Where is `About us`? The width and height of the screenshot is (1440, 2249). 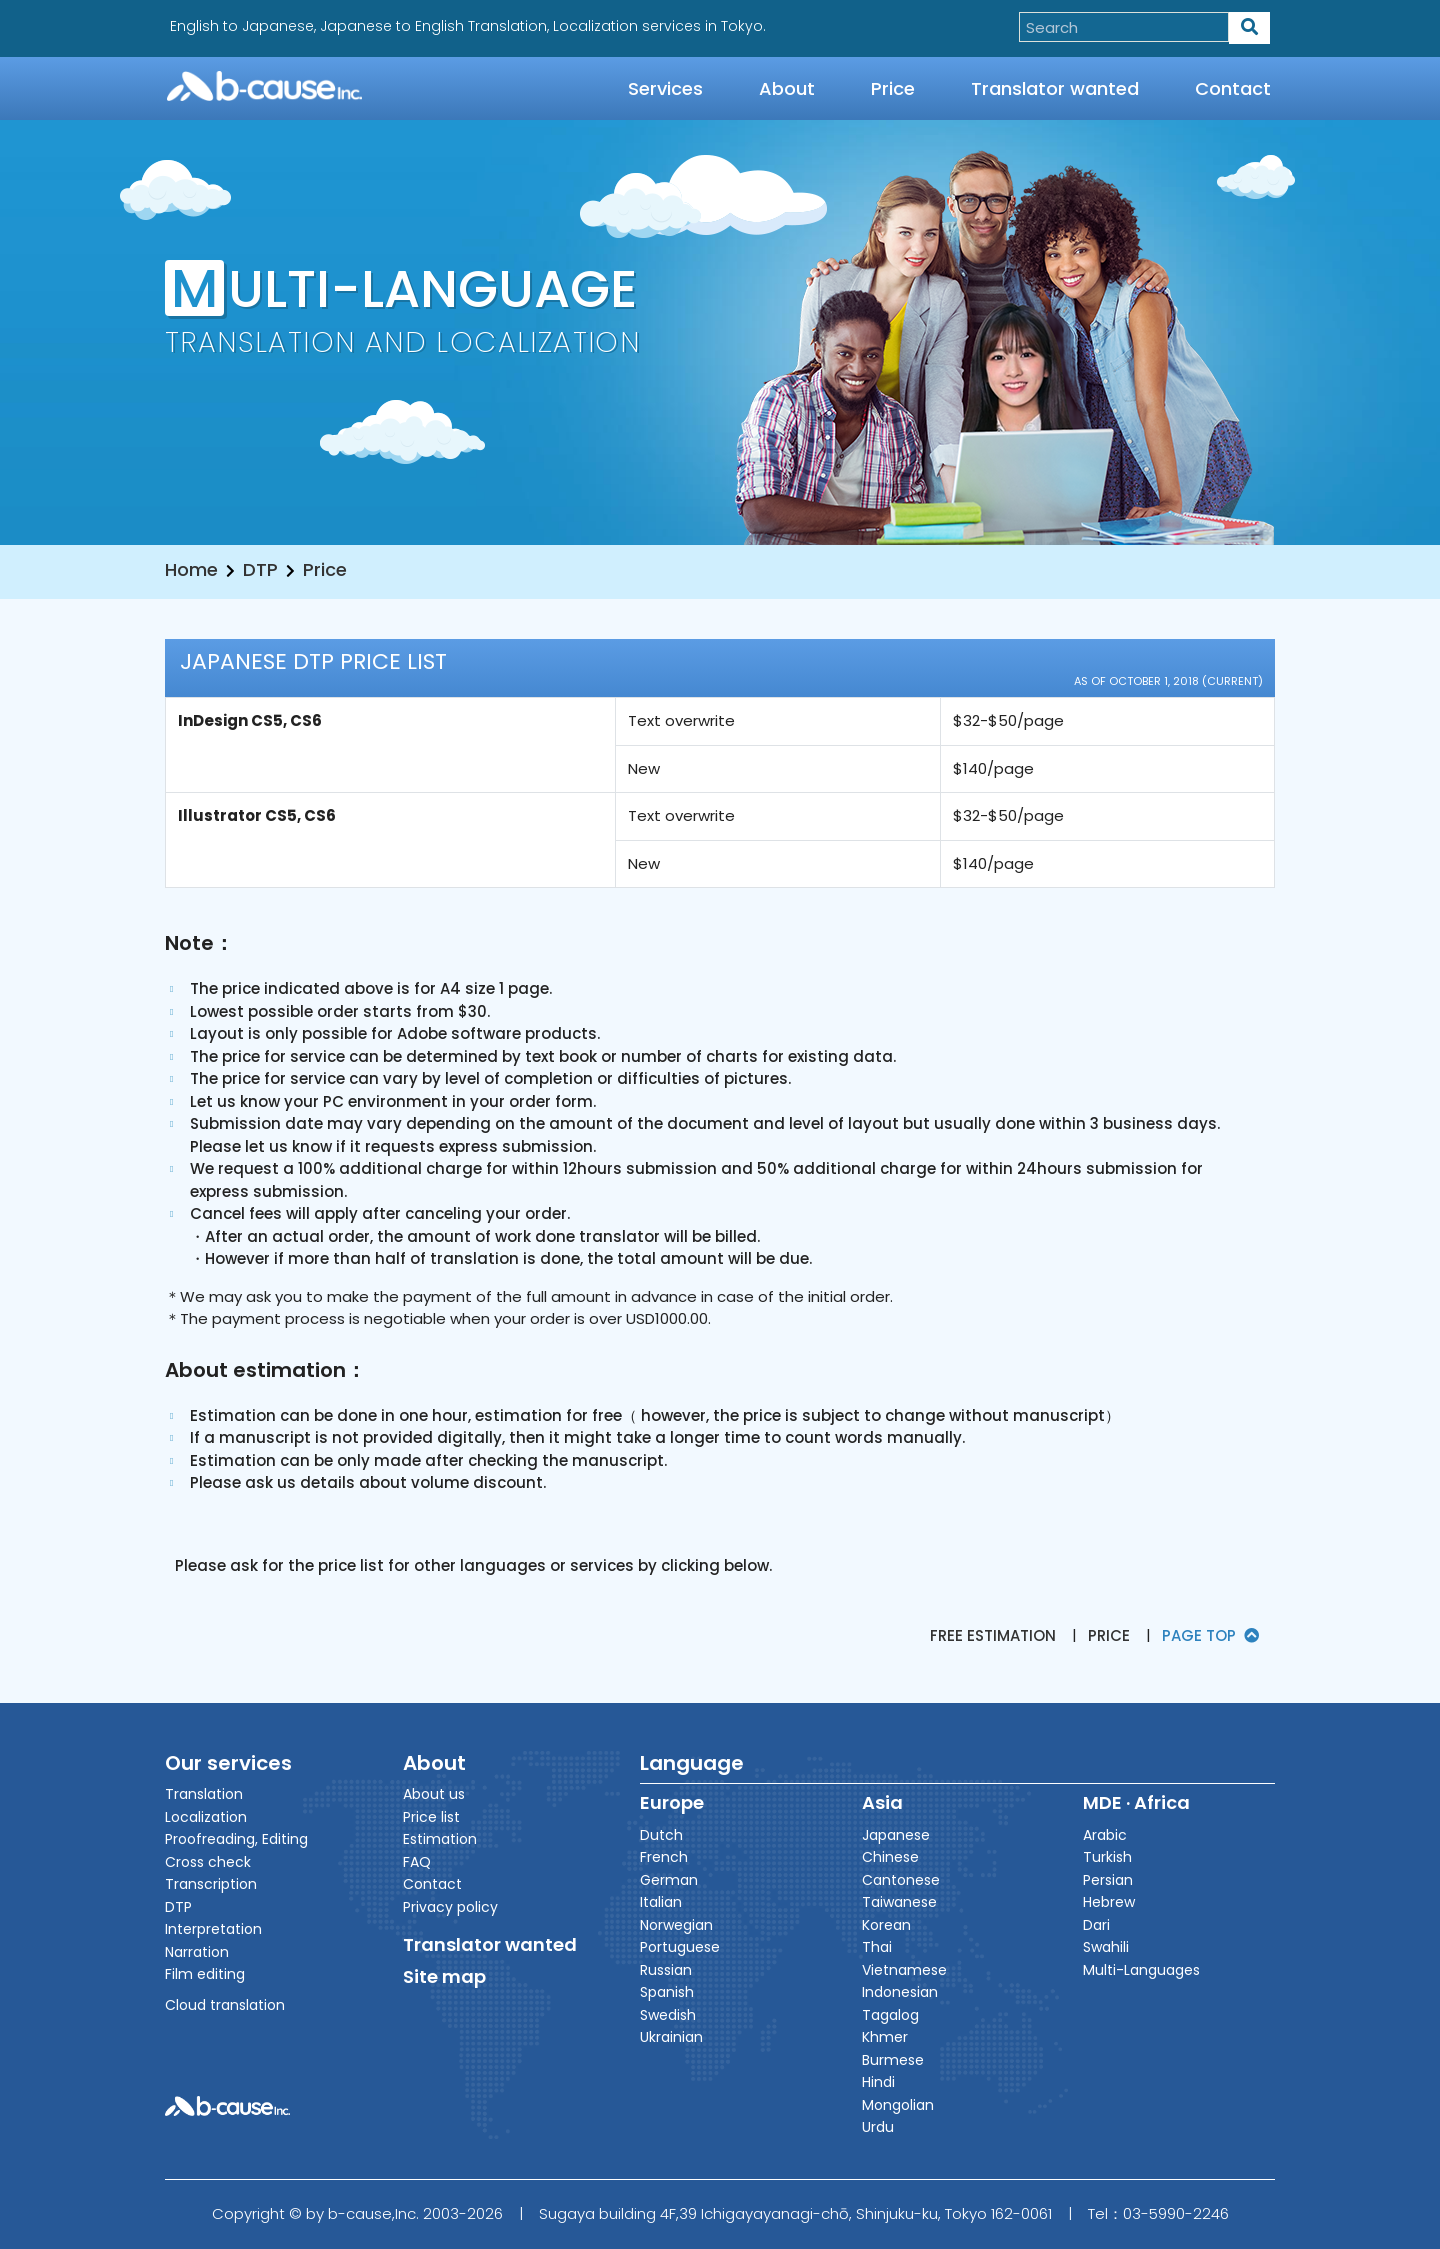 About us is located at coordinates (434, 1794).